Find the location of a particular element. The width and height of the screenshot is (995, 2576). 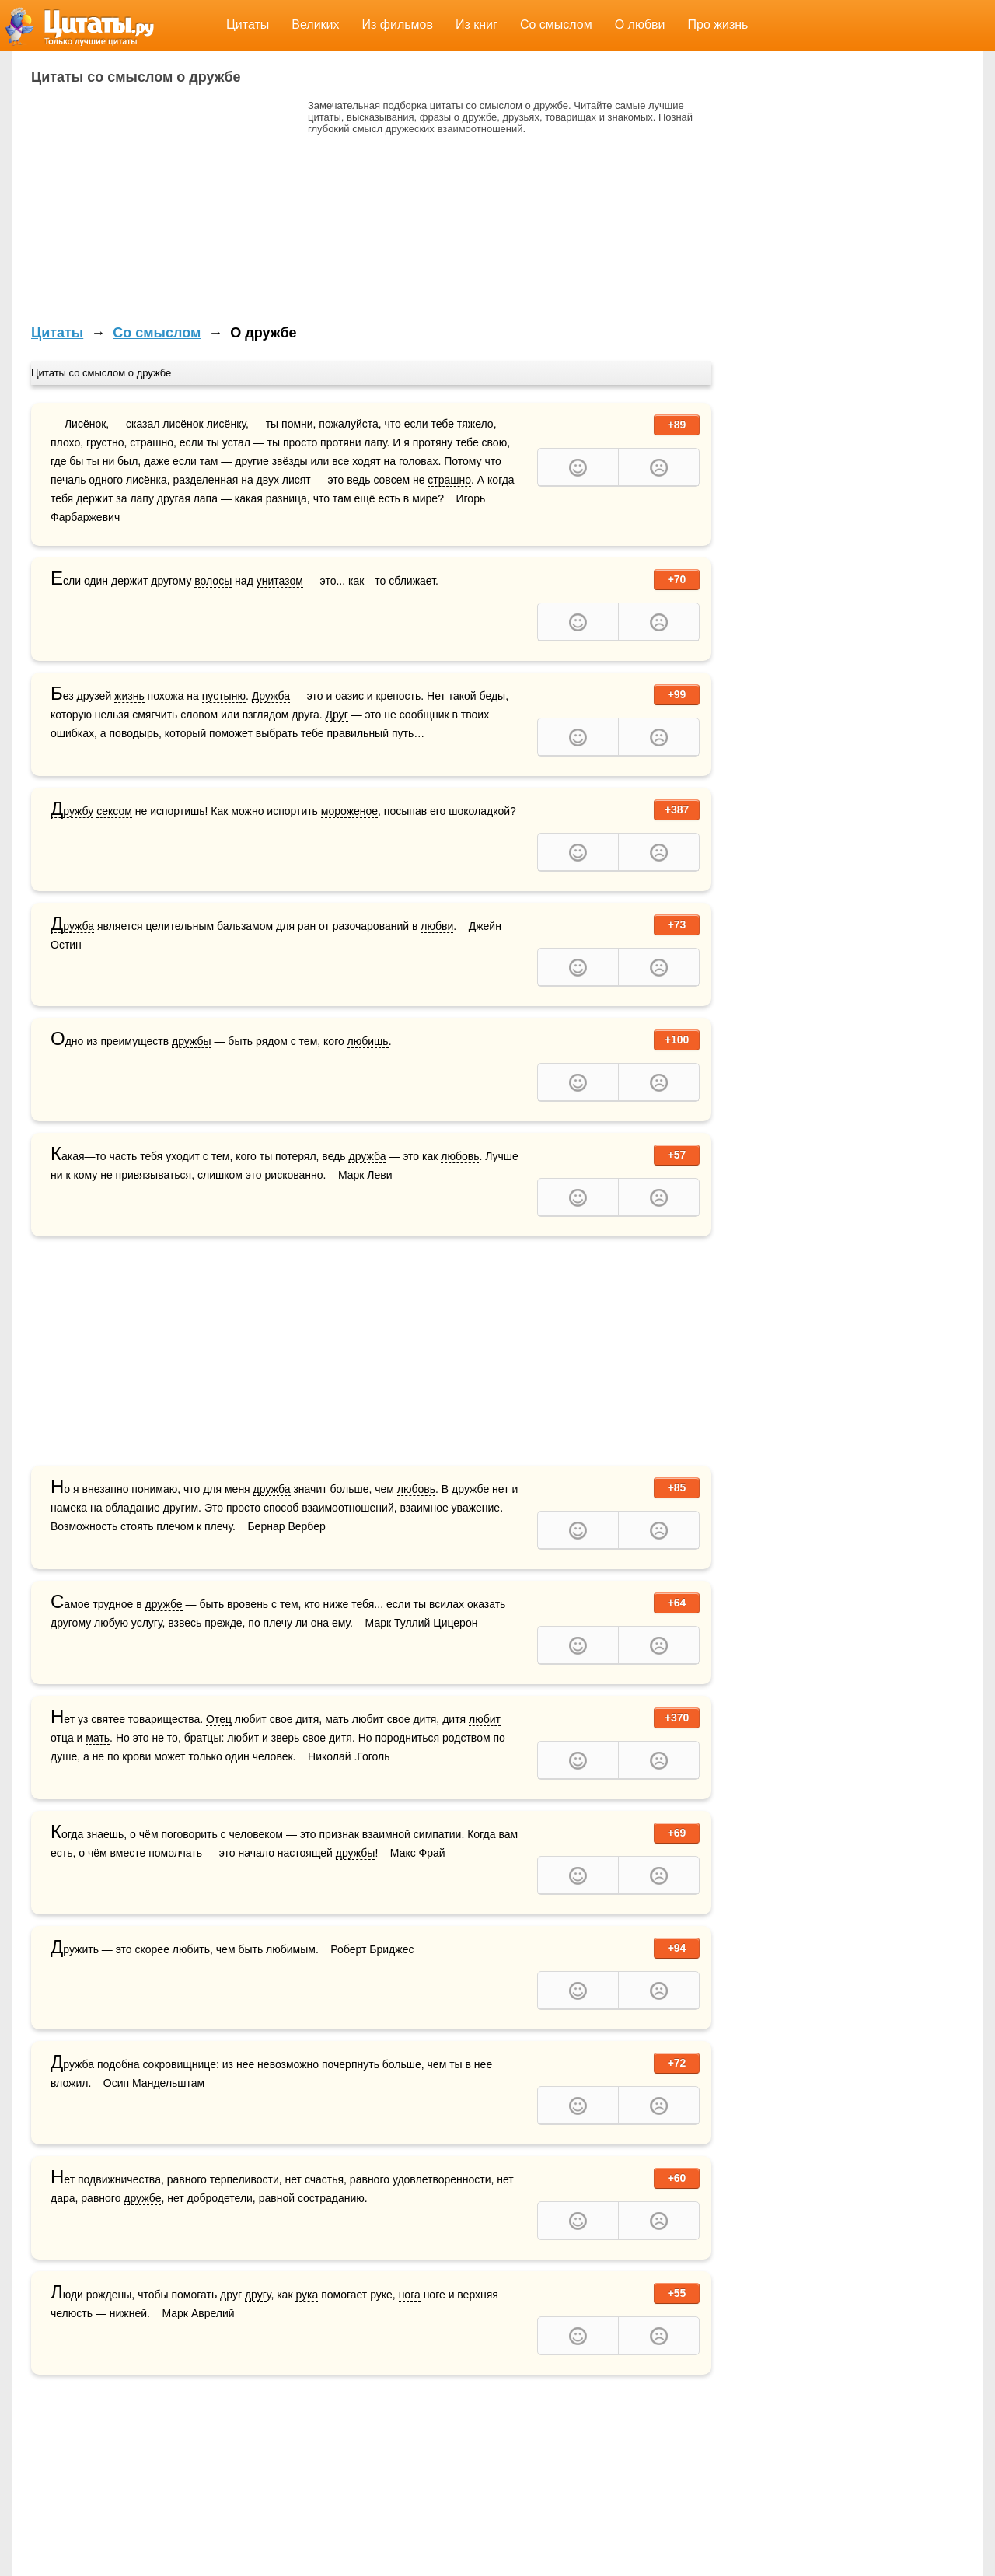

мире is located at coordinates (425, 498).